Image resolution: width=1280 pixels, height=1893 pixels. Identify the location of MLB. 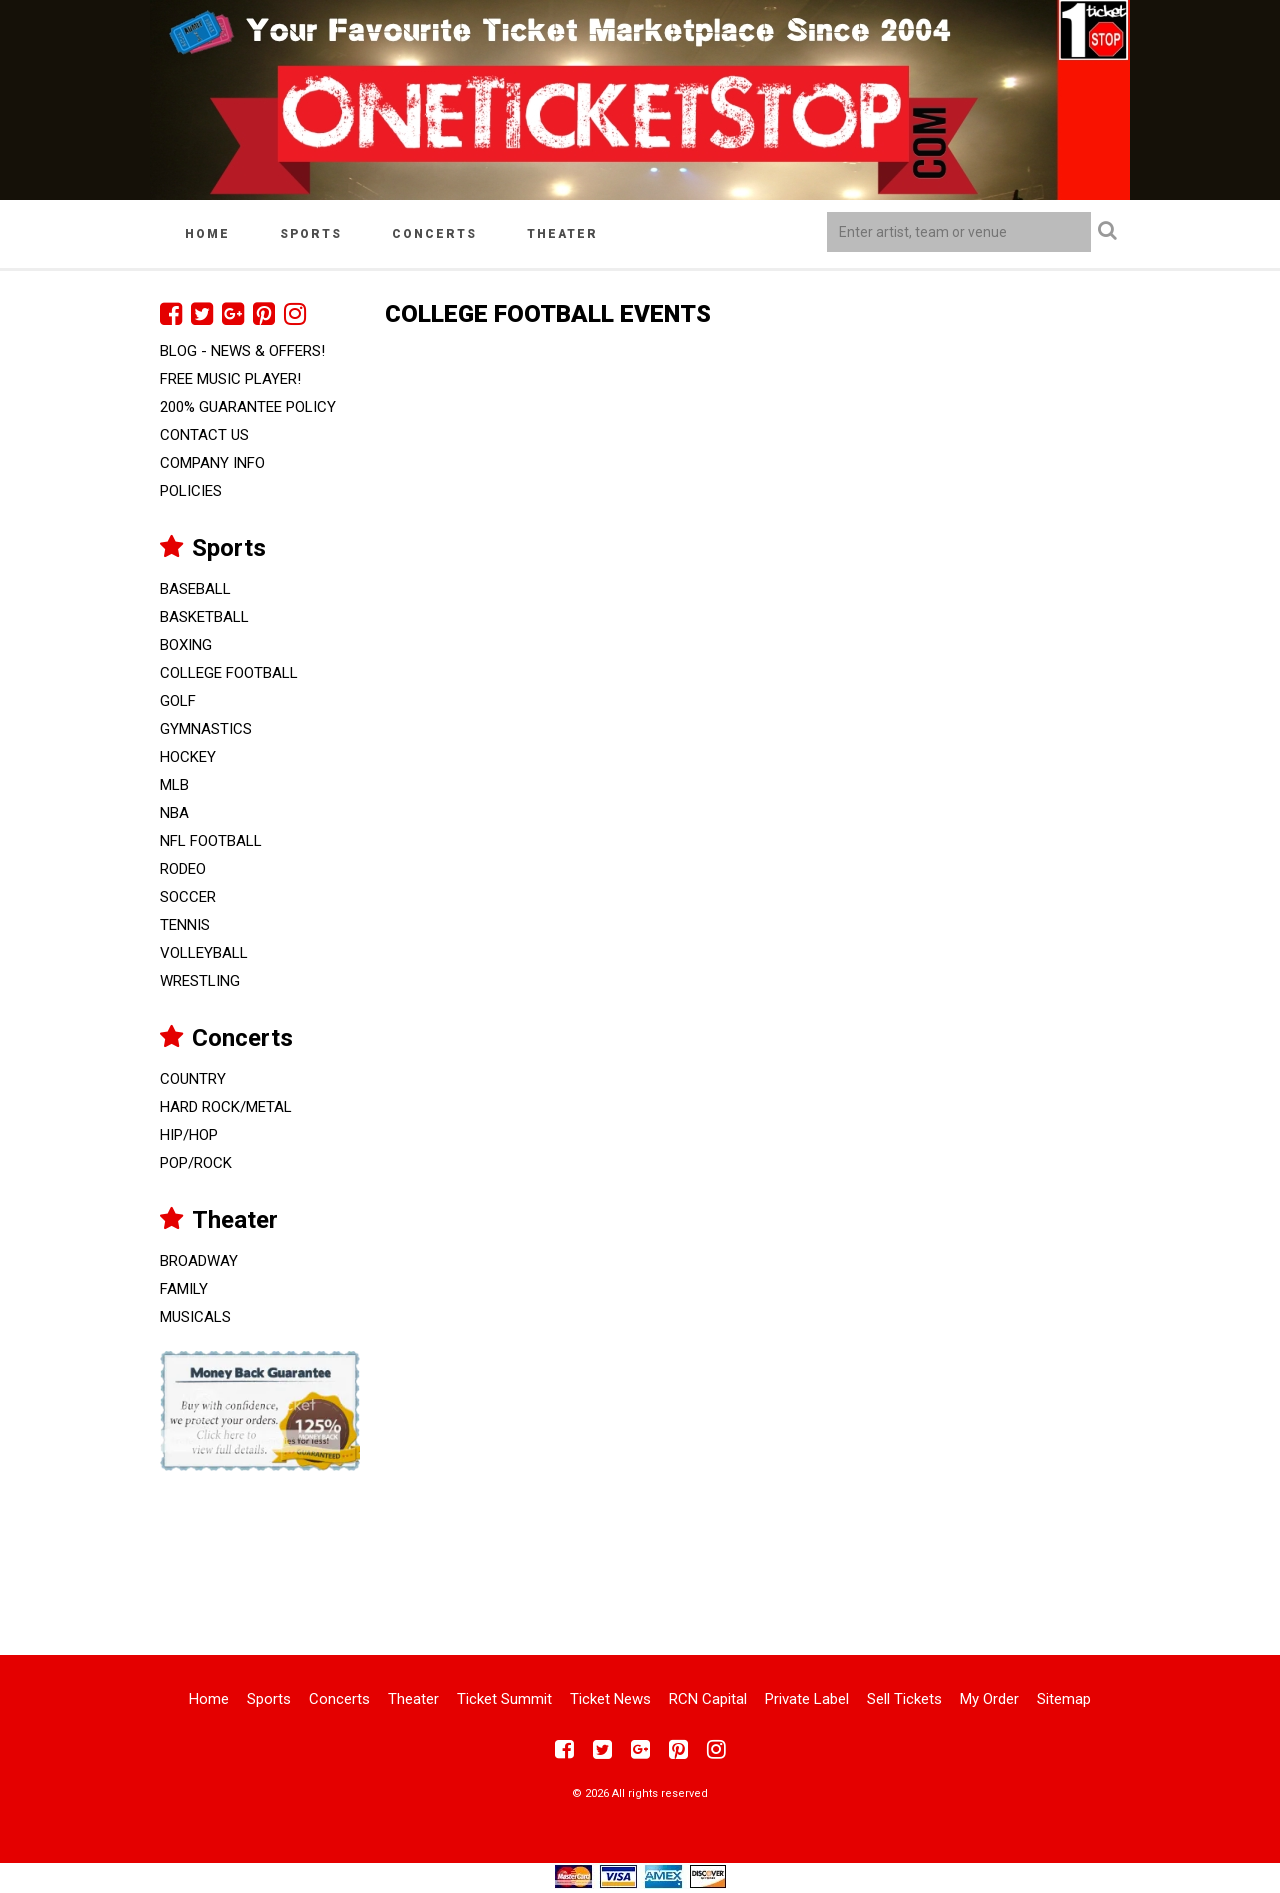
(174, 785).